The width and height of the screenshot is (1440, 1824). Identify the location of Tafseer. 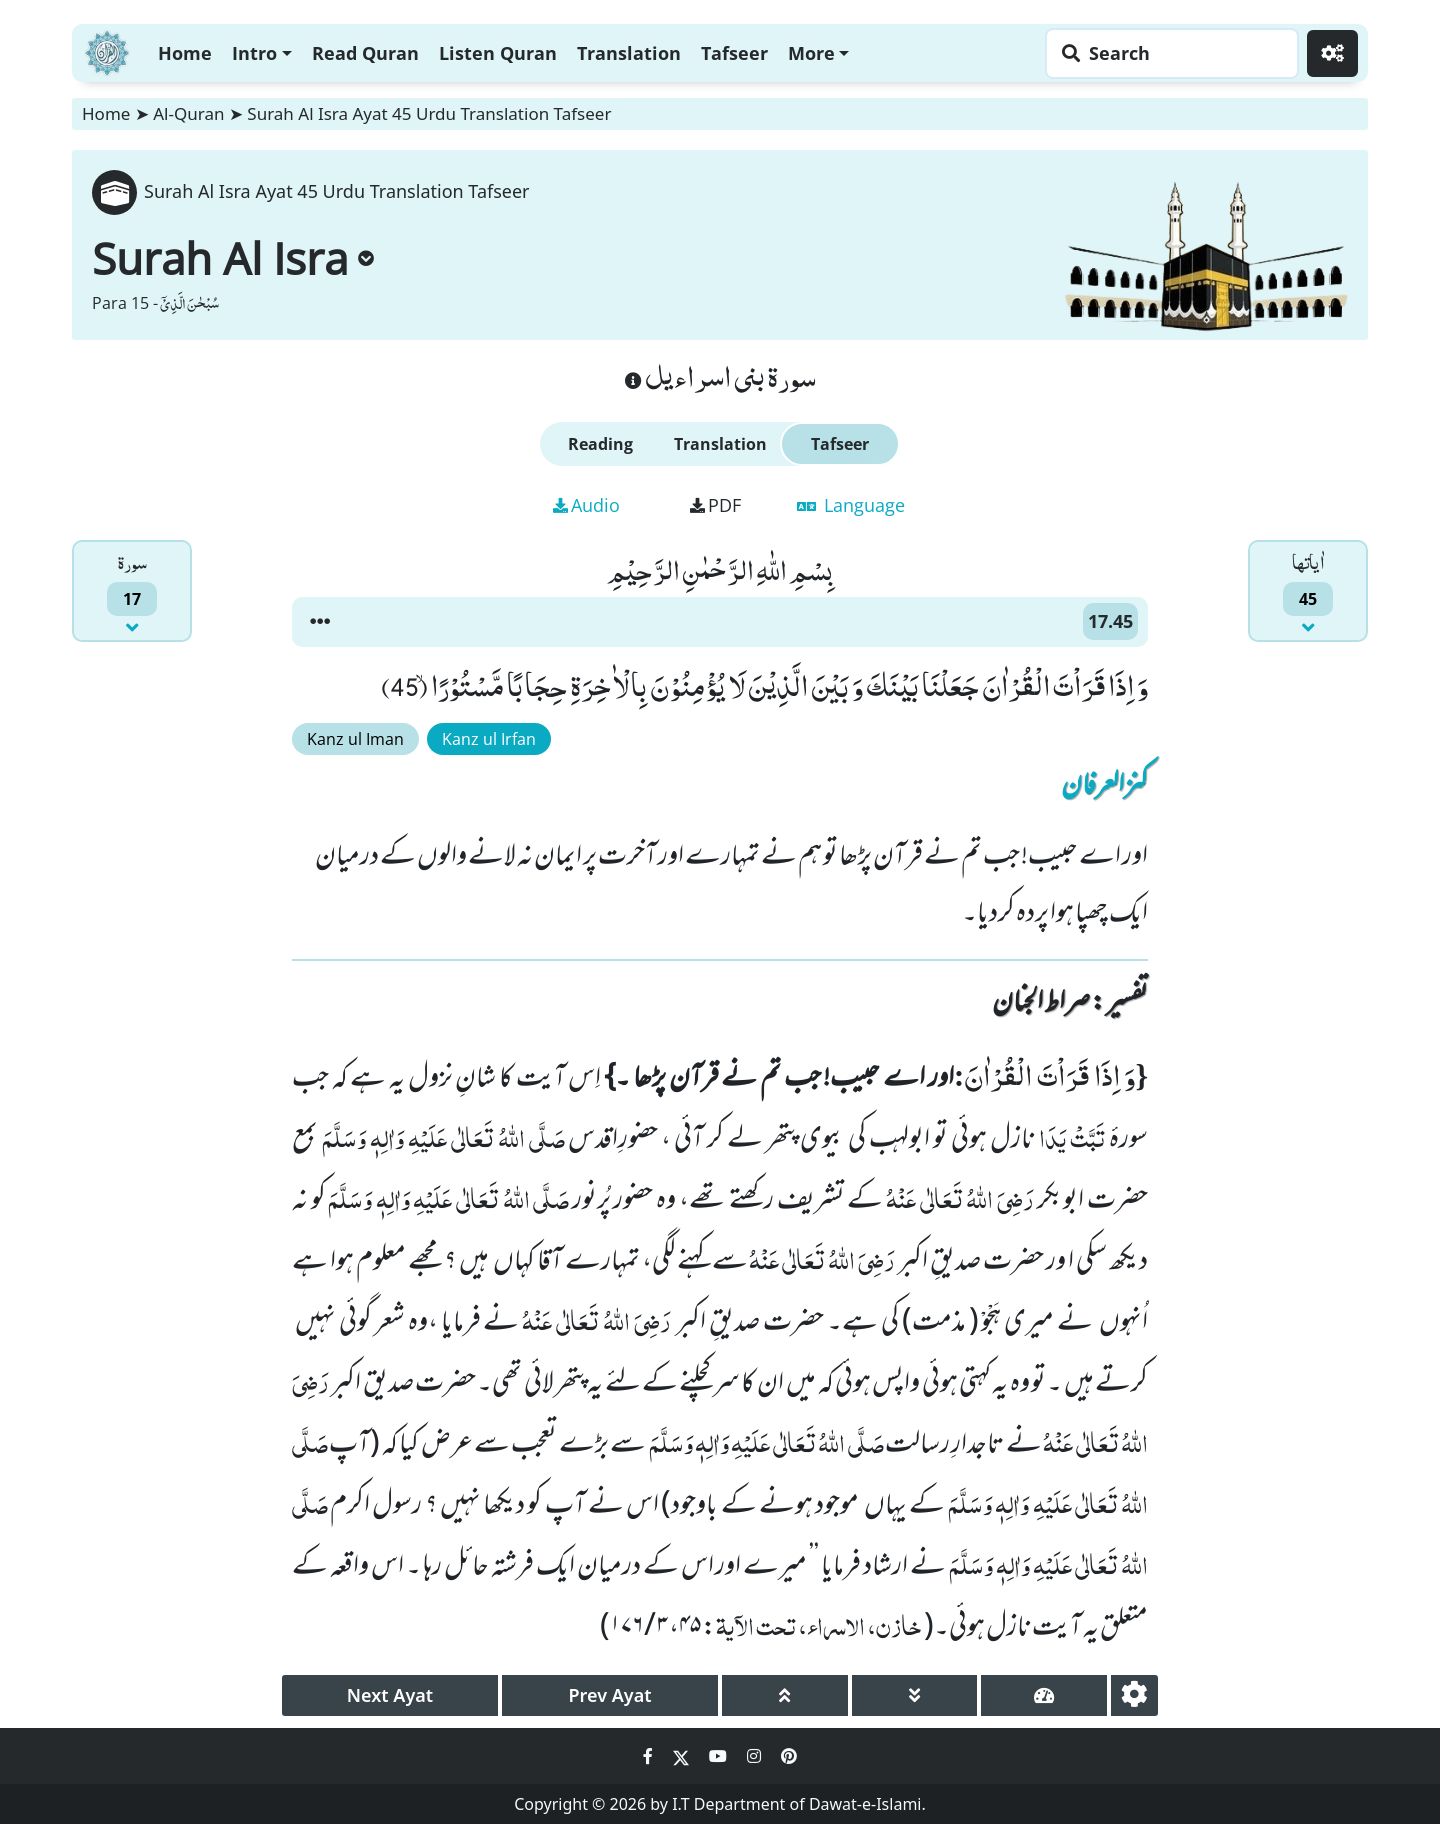
(734, 53).